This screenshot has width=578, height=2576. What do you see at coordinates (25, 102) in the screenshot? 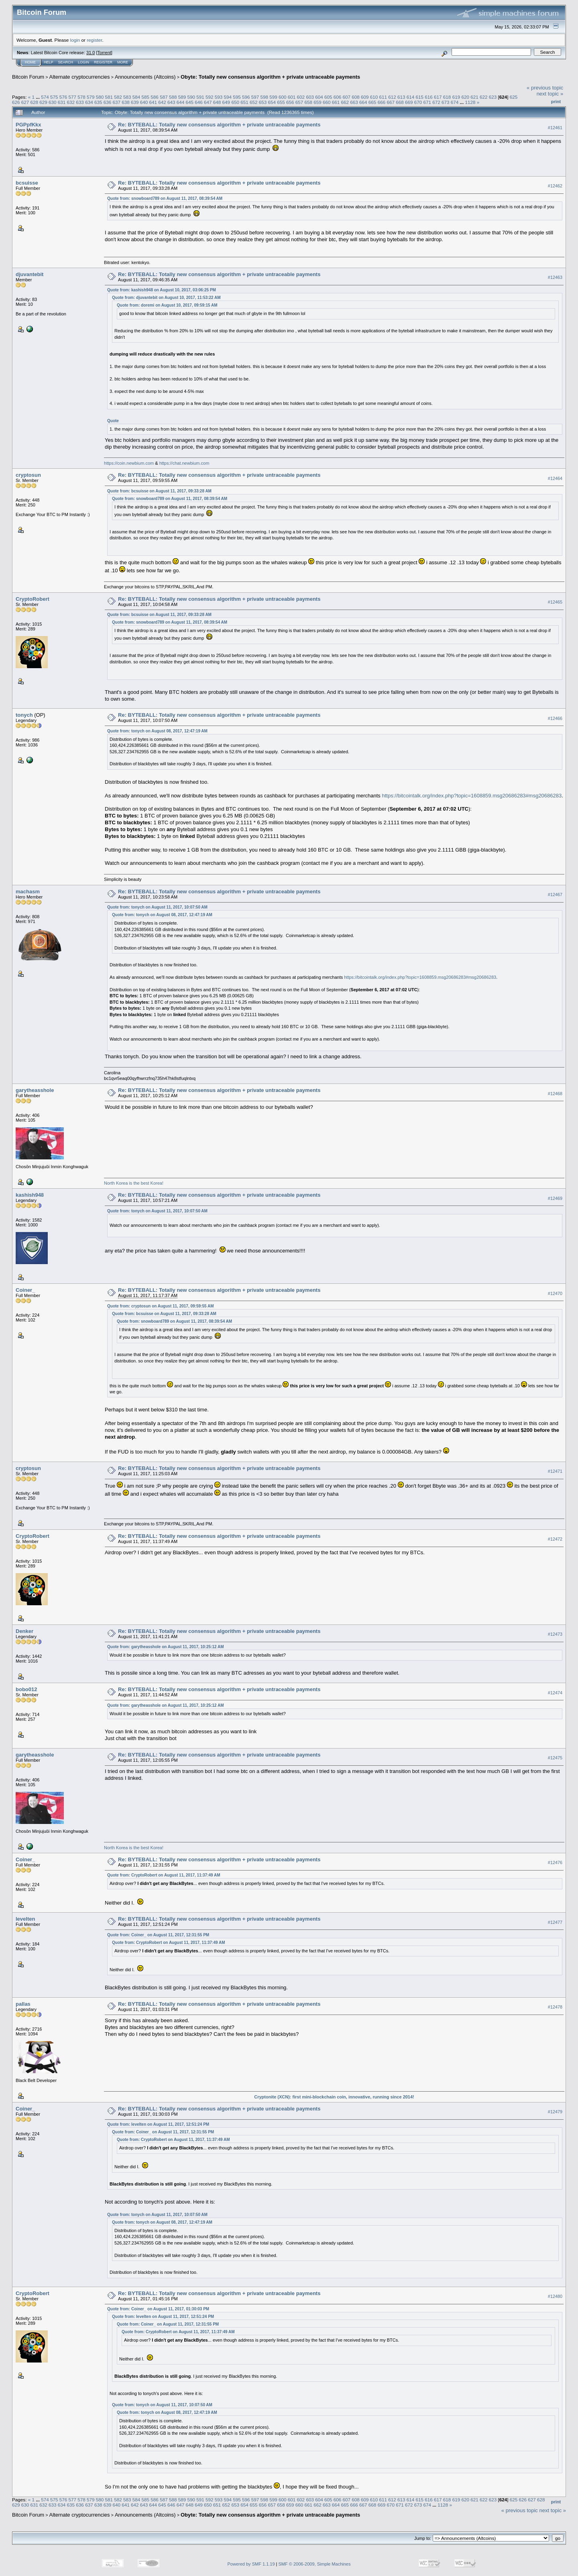
I see `627` at bounding box center [25, 102].